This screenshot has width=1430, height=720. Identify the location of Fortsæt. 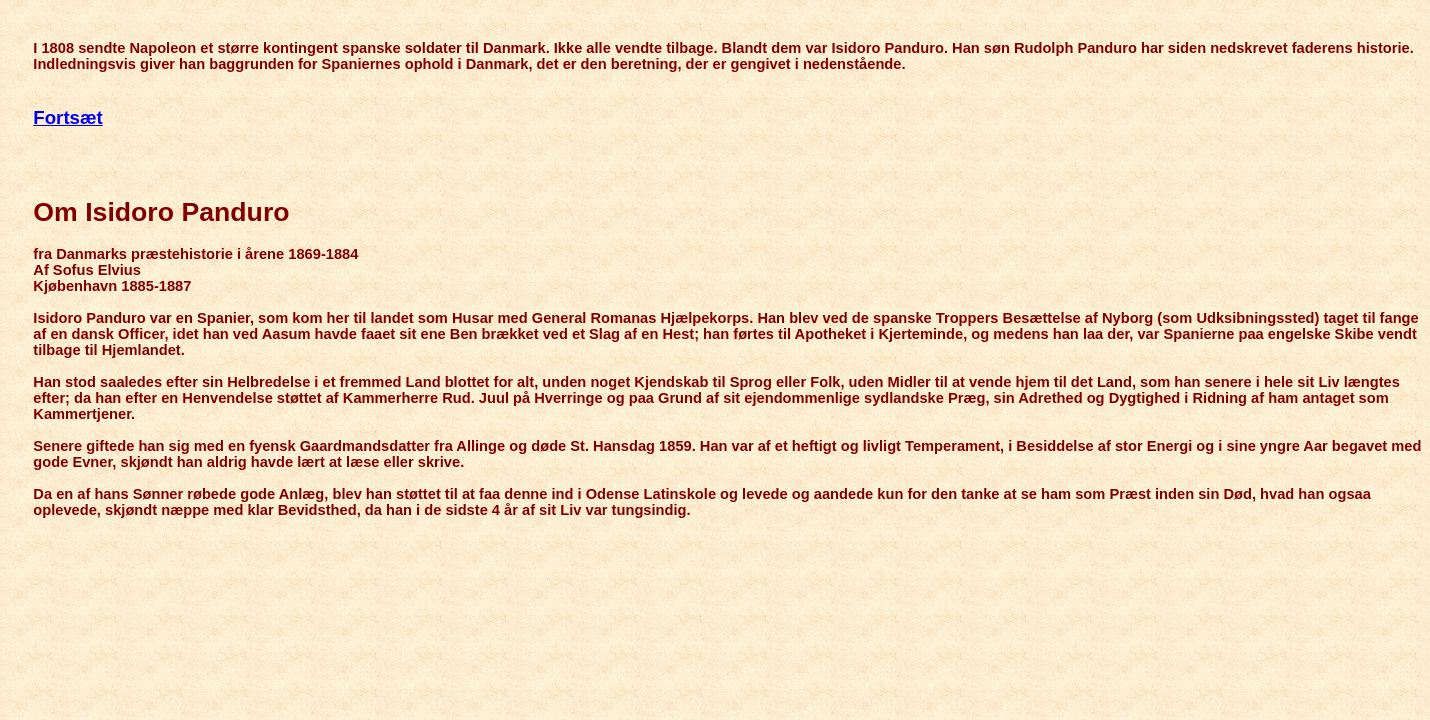
(67, 117).